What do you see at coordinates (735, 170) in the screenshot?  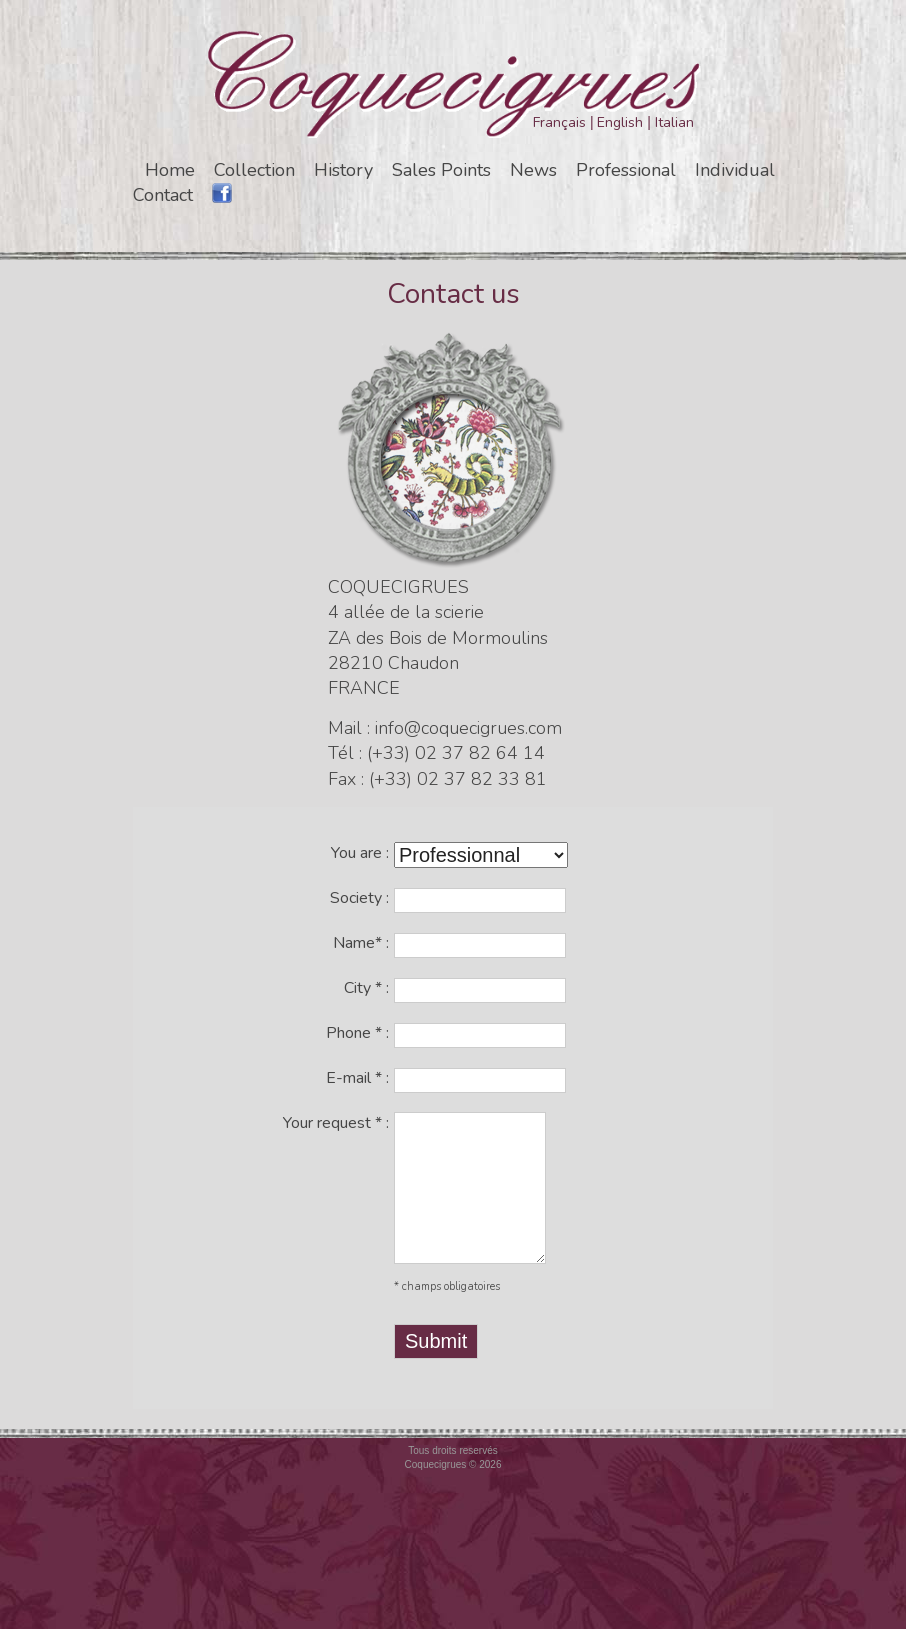 I see `Individual` at bounding box center [735, 170].